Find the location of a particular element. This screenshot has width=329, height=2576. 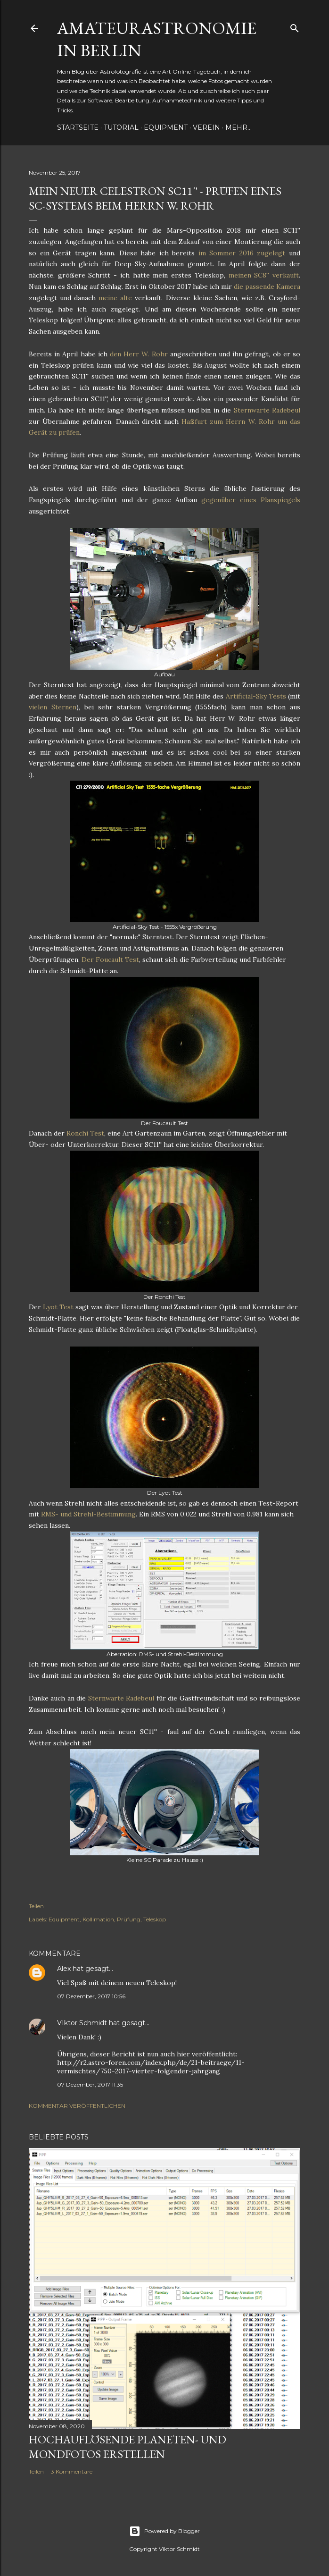

RMS- und Strehl-Bestimmung is located at coordinates (88, 1514).